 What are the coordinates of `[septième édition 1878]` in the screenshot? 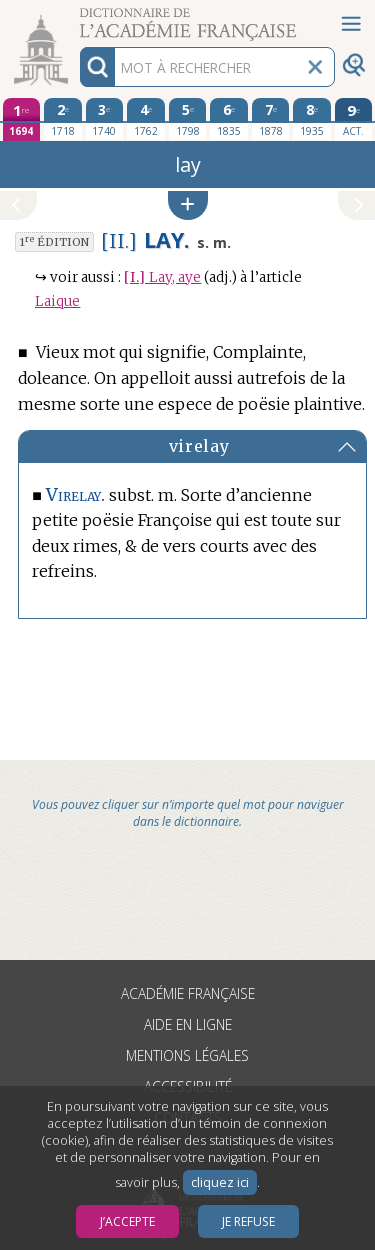 It's located at (271, 119).